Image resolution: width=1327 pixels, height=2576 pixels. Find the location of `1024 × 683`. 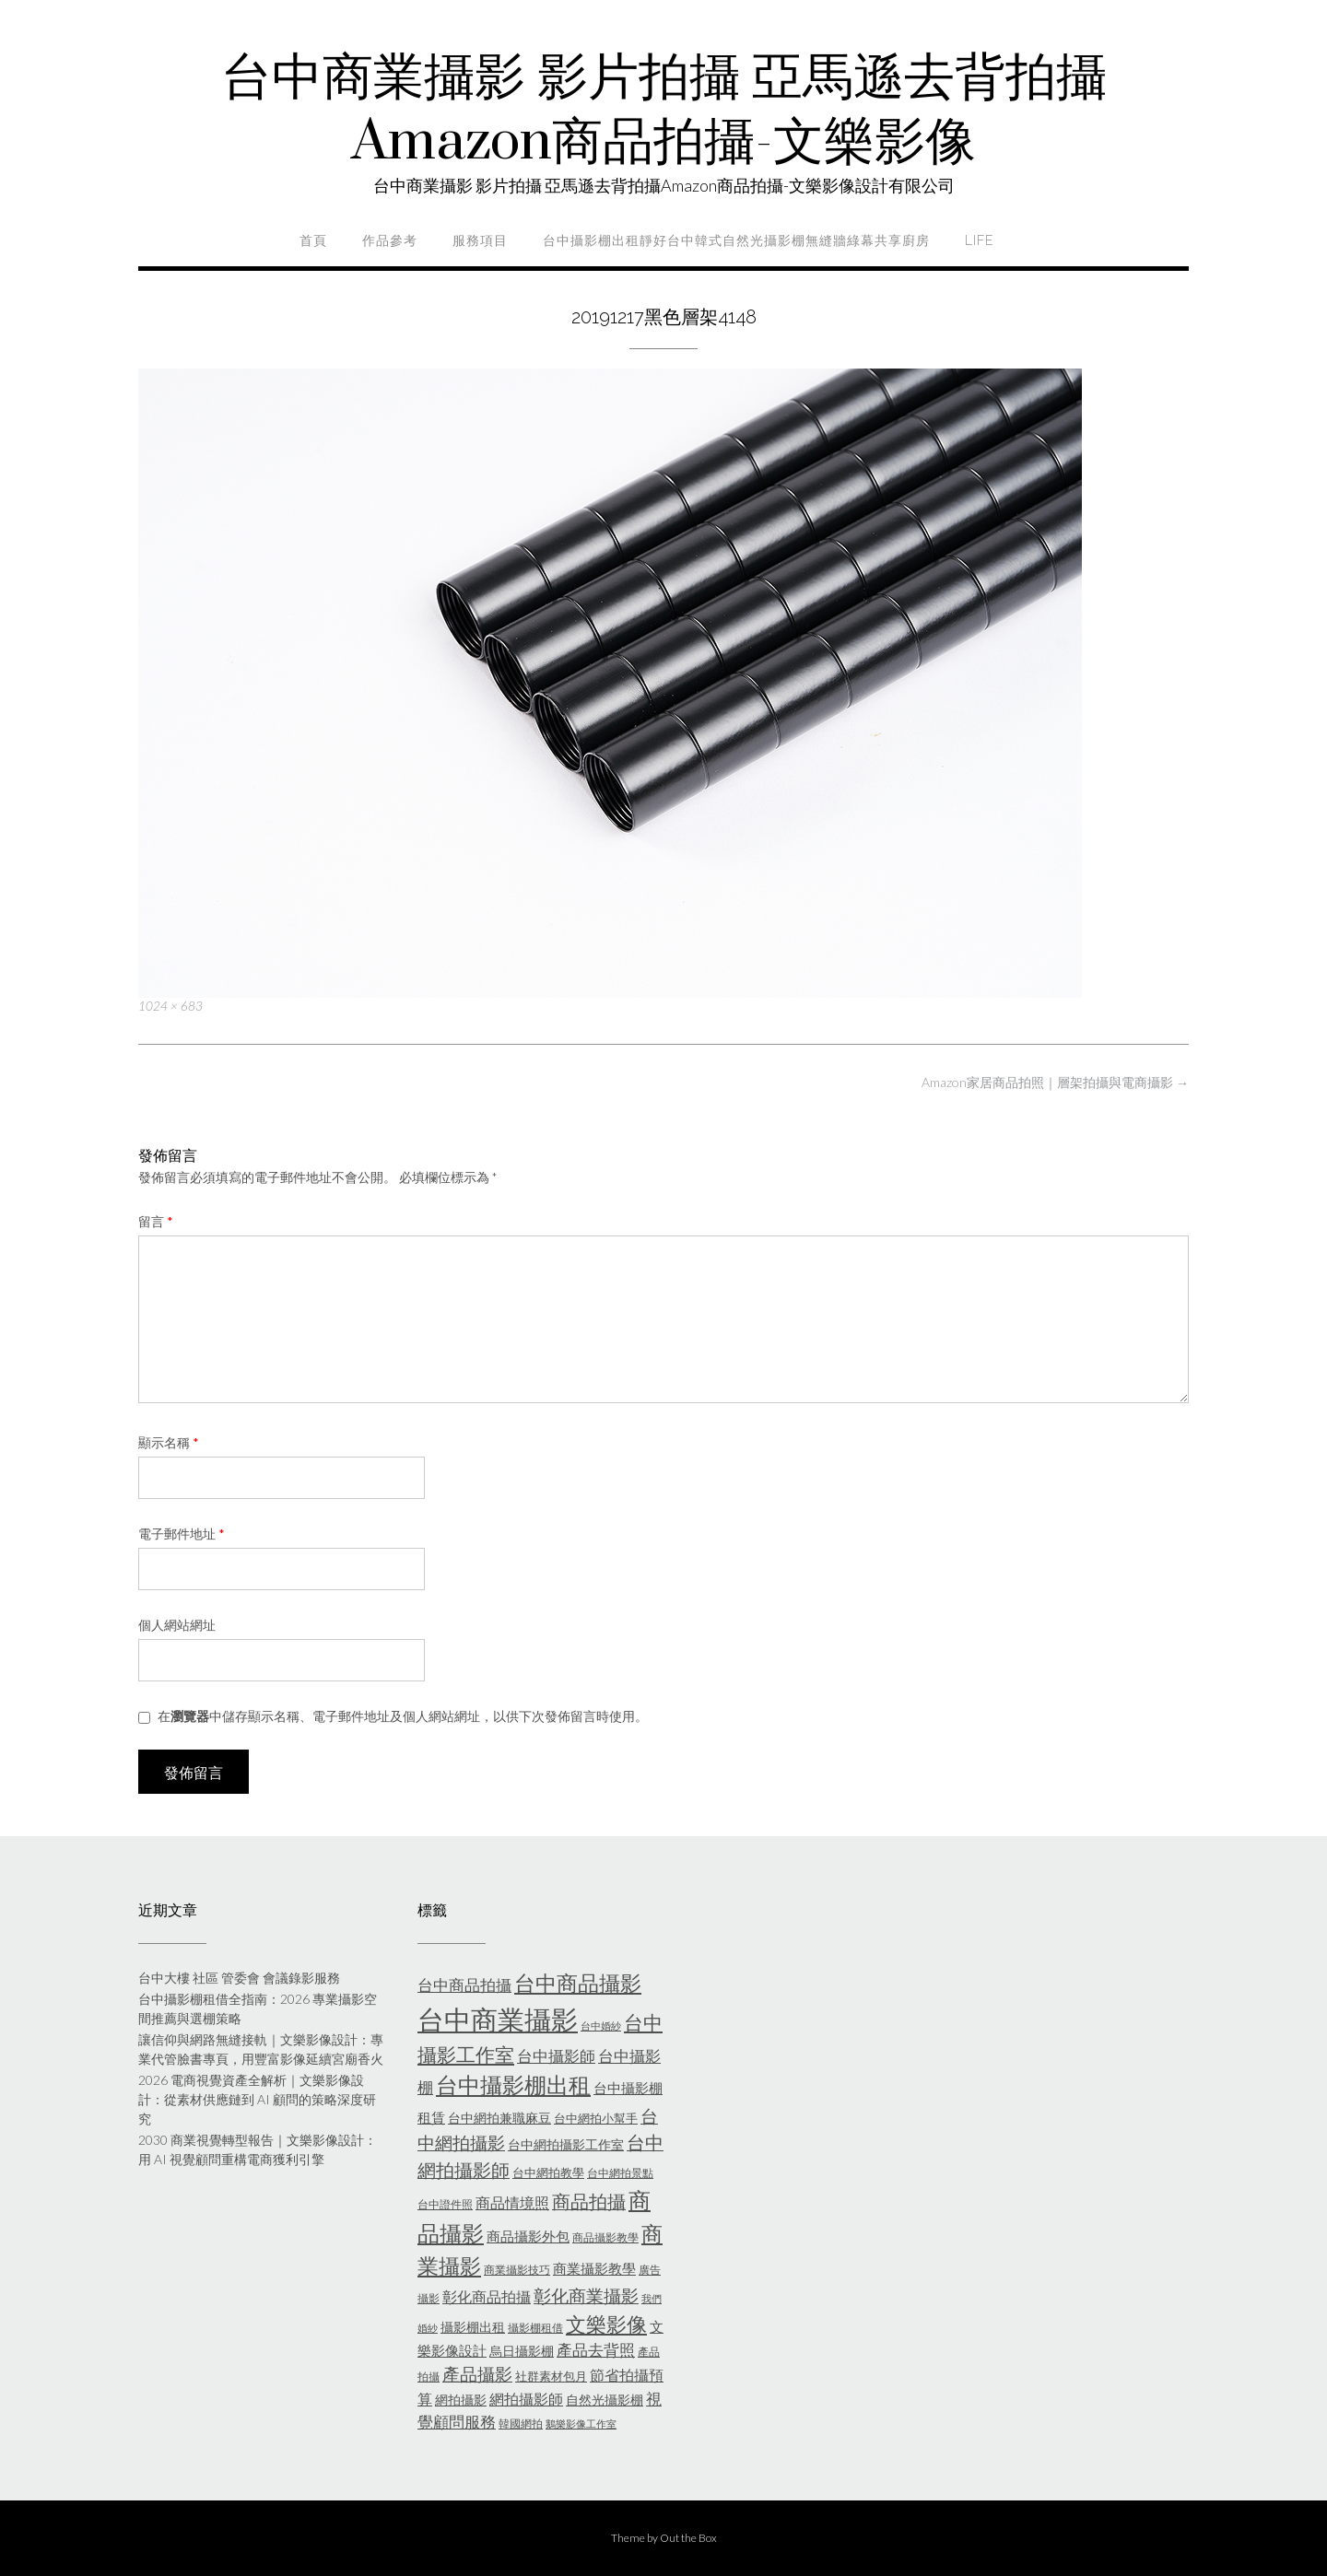

1024 × 683 is located at coordinates (170, 1006).